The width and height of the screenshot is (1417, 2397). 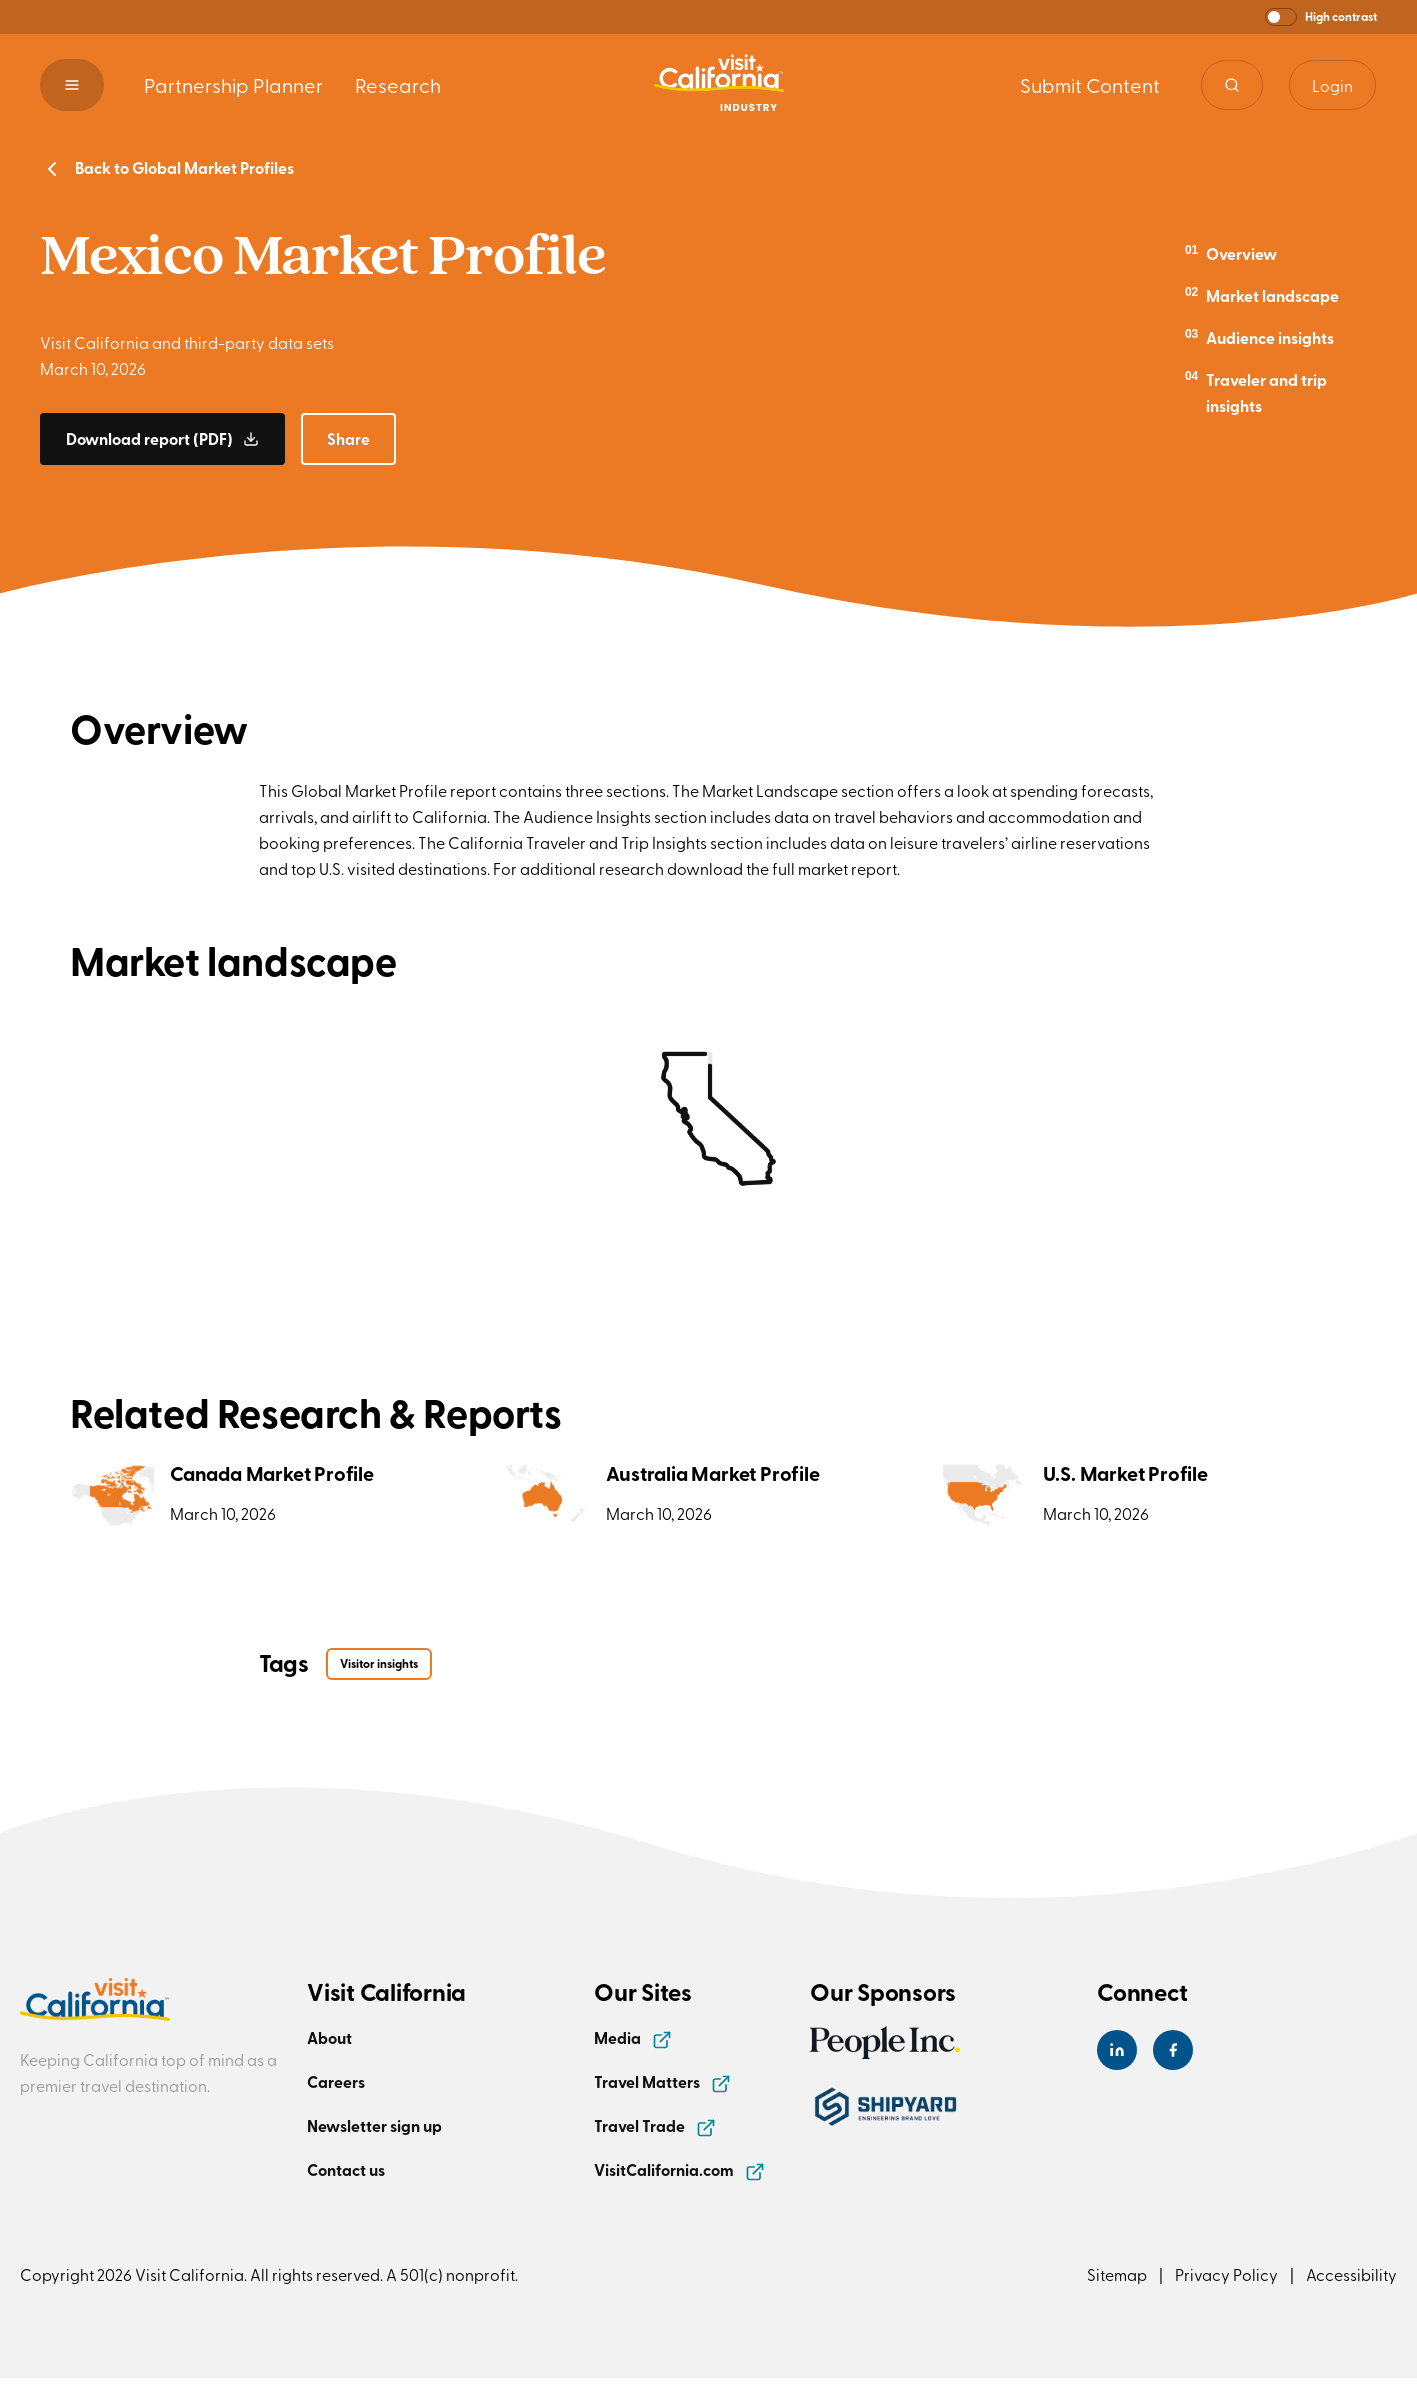 What do you see at coordinates (374, 2125) in the screenshot?
I see `Newsletter sign up` at bounding box center [374, 2125].